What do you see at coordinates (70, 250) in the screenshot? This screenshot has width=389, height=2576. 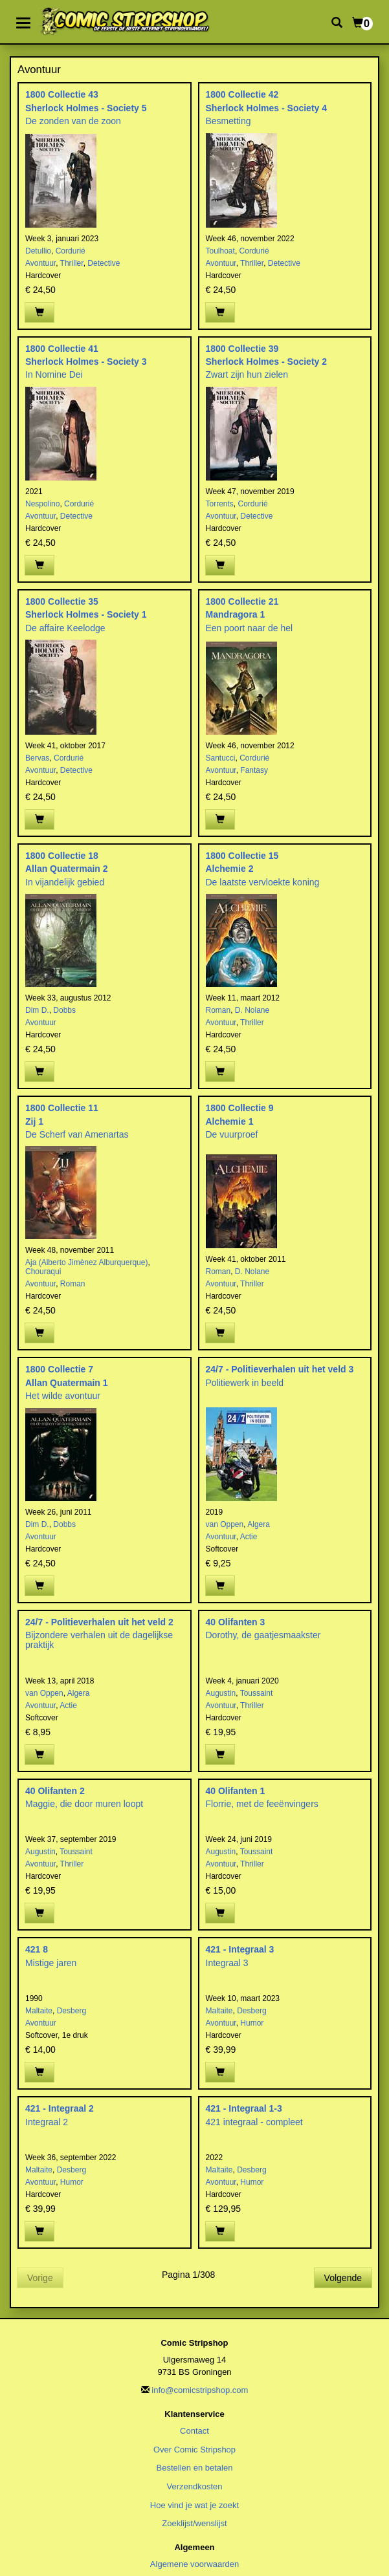 I see `Cordurié` at bounding box center [70, 250].